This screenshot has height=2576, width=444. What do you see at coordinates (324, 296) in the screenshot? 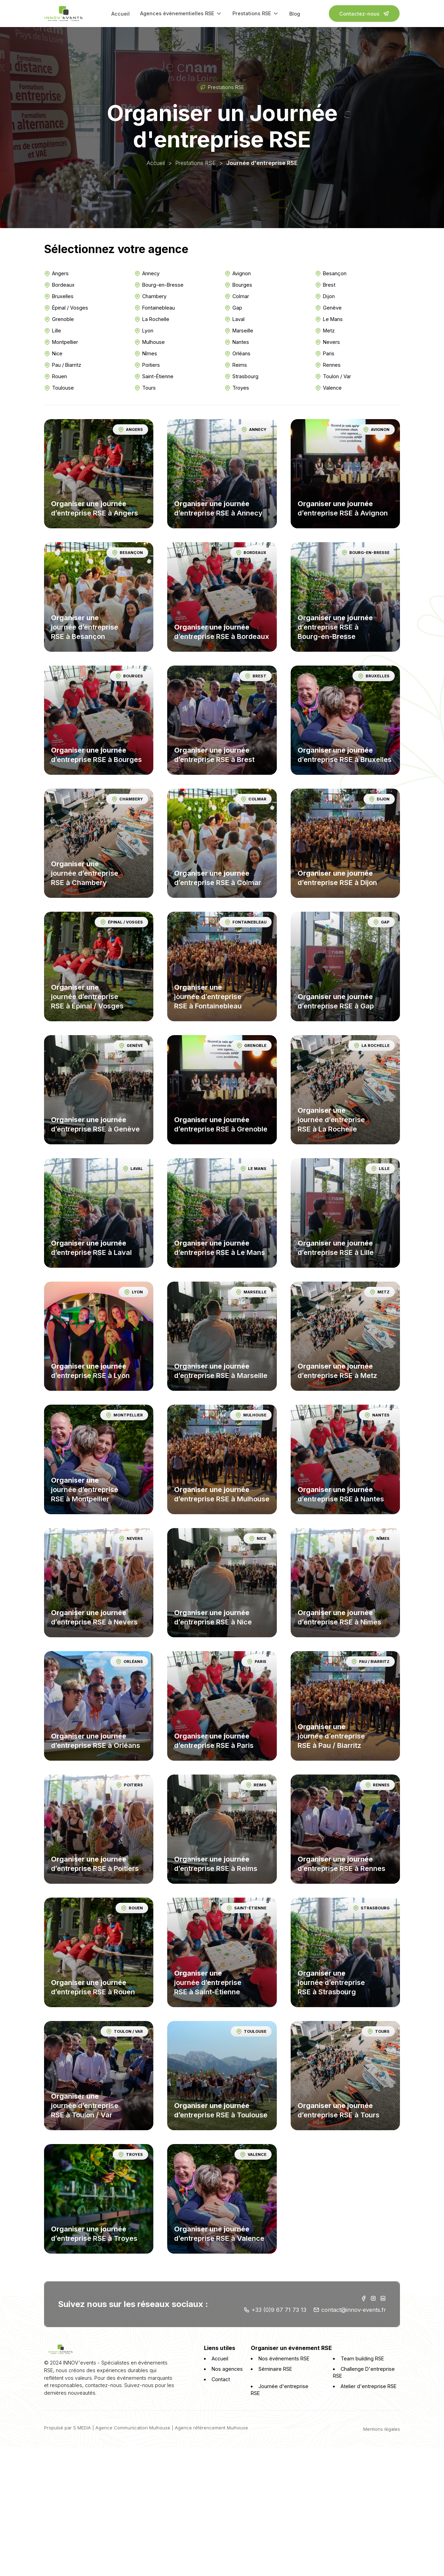
I see `Dijon` at bounding box center [324, 296].